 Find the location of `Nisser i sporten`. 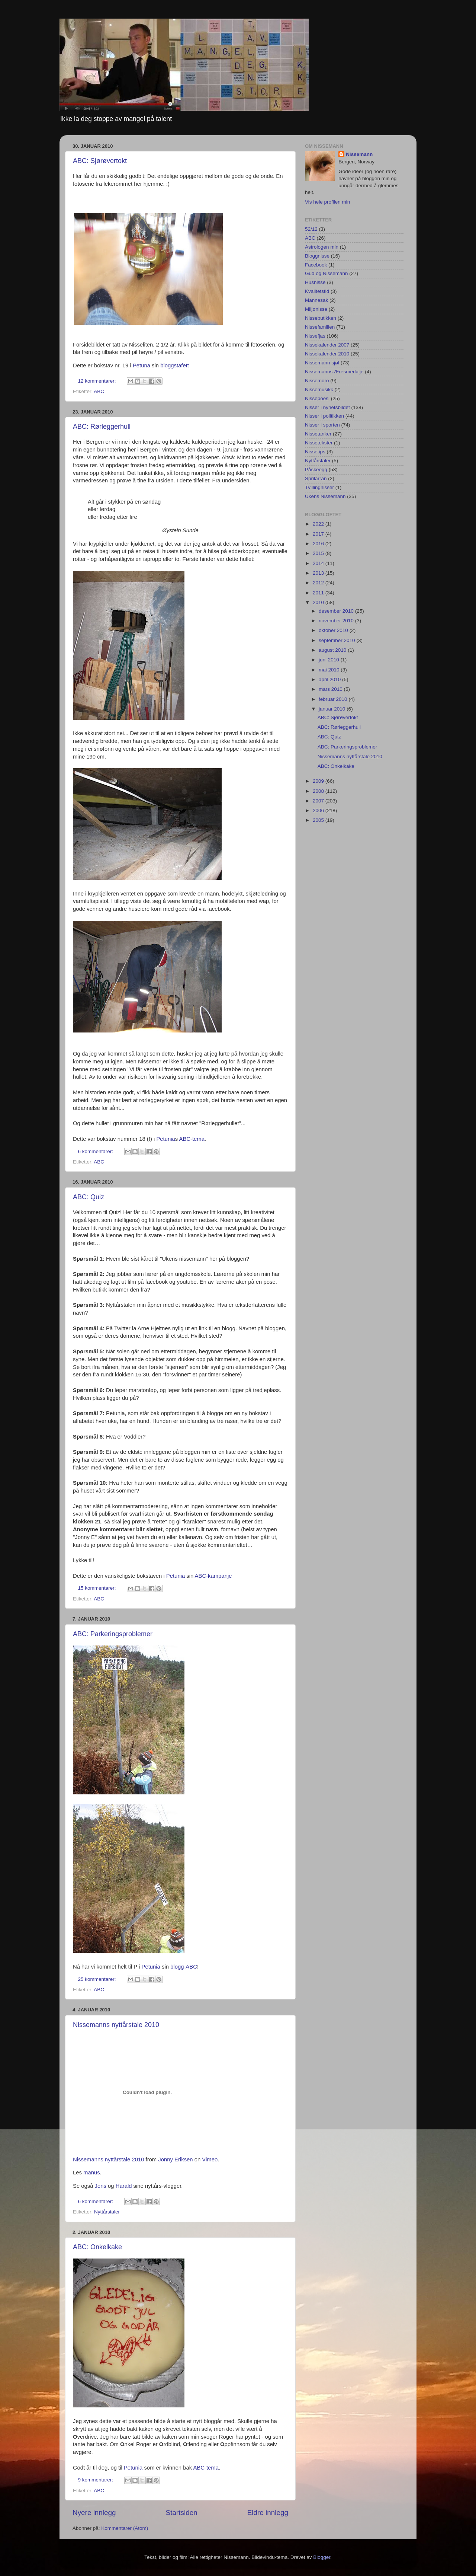

Nisser i sporten is located at coordinates (322, 425).